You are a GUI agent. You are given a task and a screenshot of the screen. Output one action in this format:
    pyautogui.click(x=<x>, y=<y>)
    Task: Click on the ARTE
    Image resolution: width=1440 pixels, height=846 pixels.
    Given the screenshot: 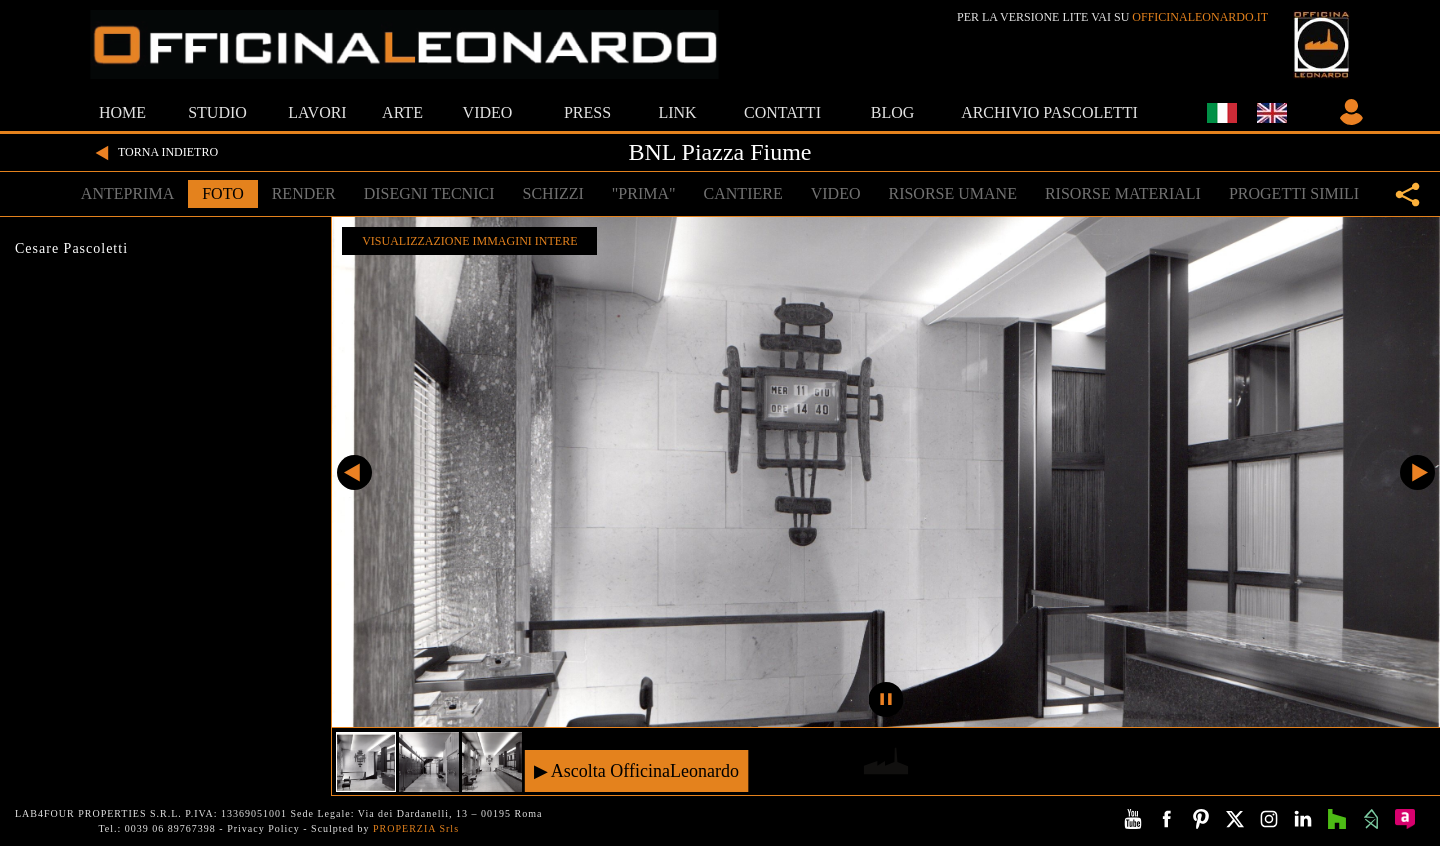 What is the action you would take?
    pyautogui.click(x=402, y=112)
    